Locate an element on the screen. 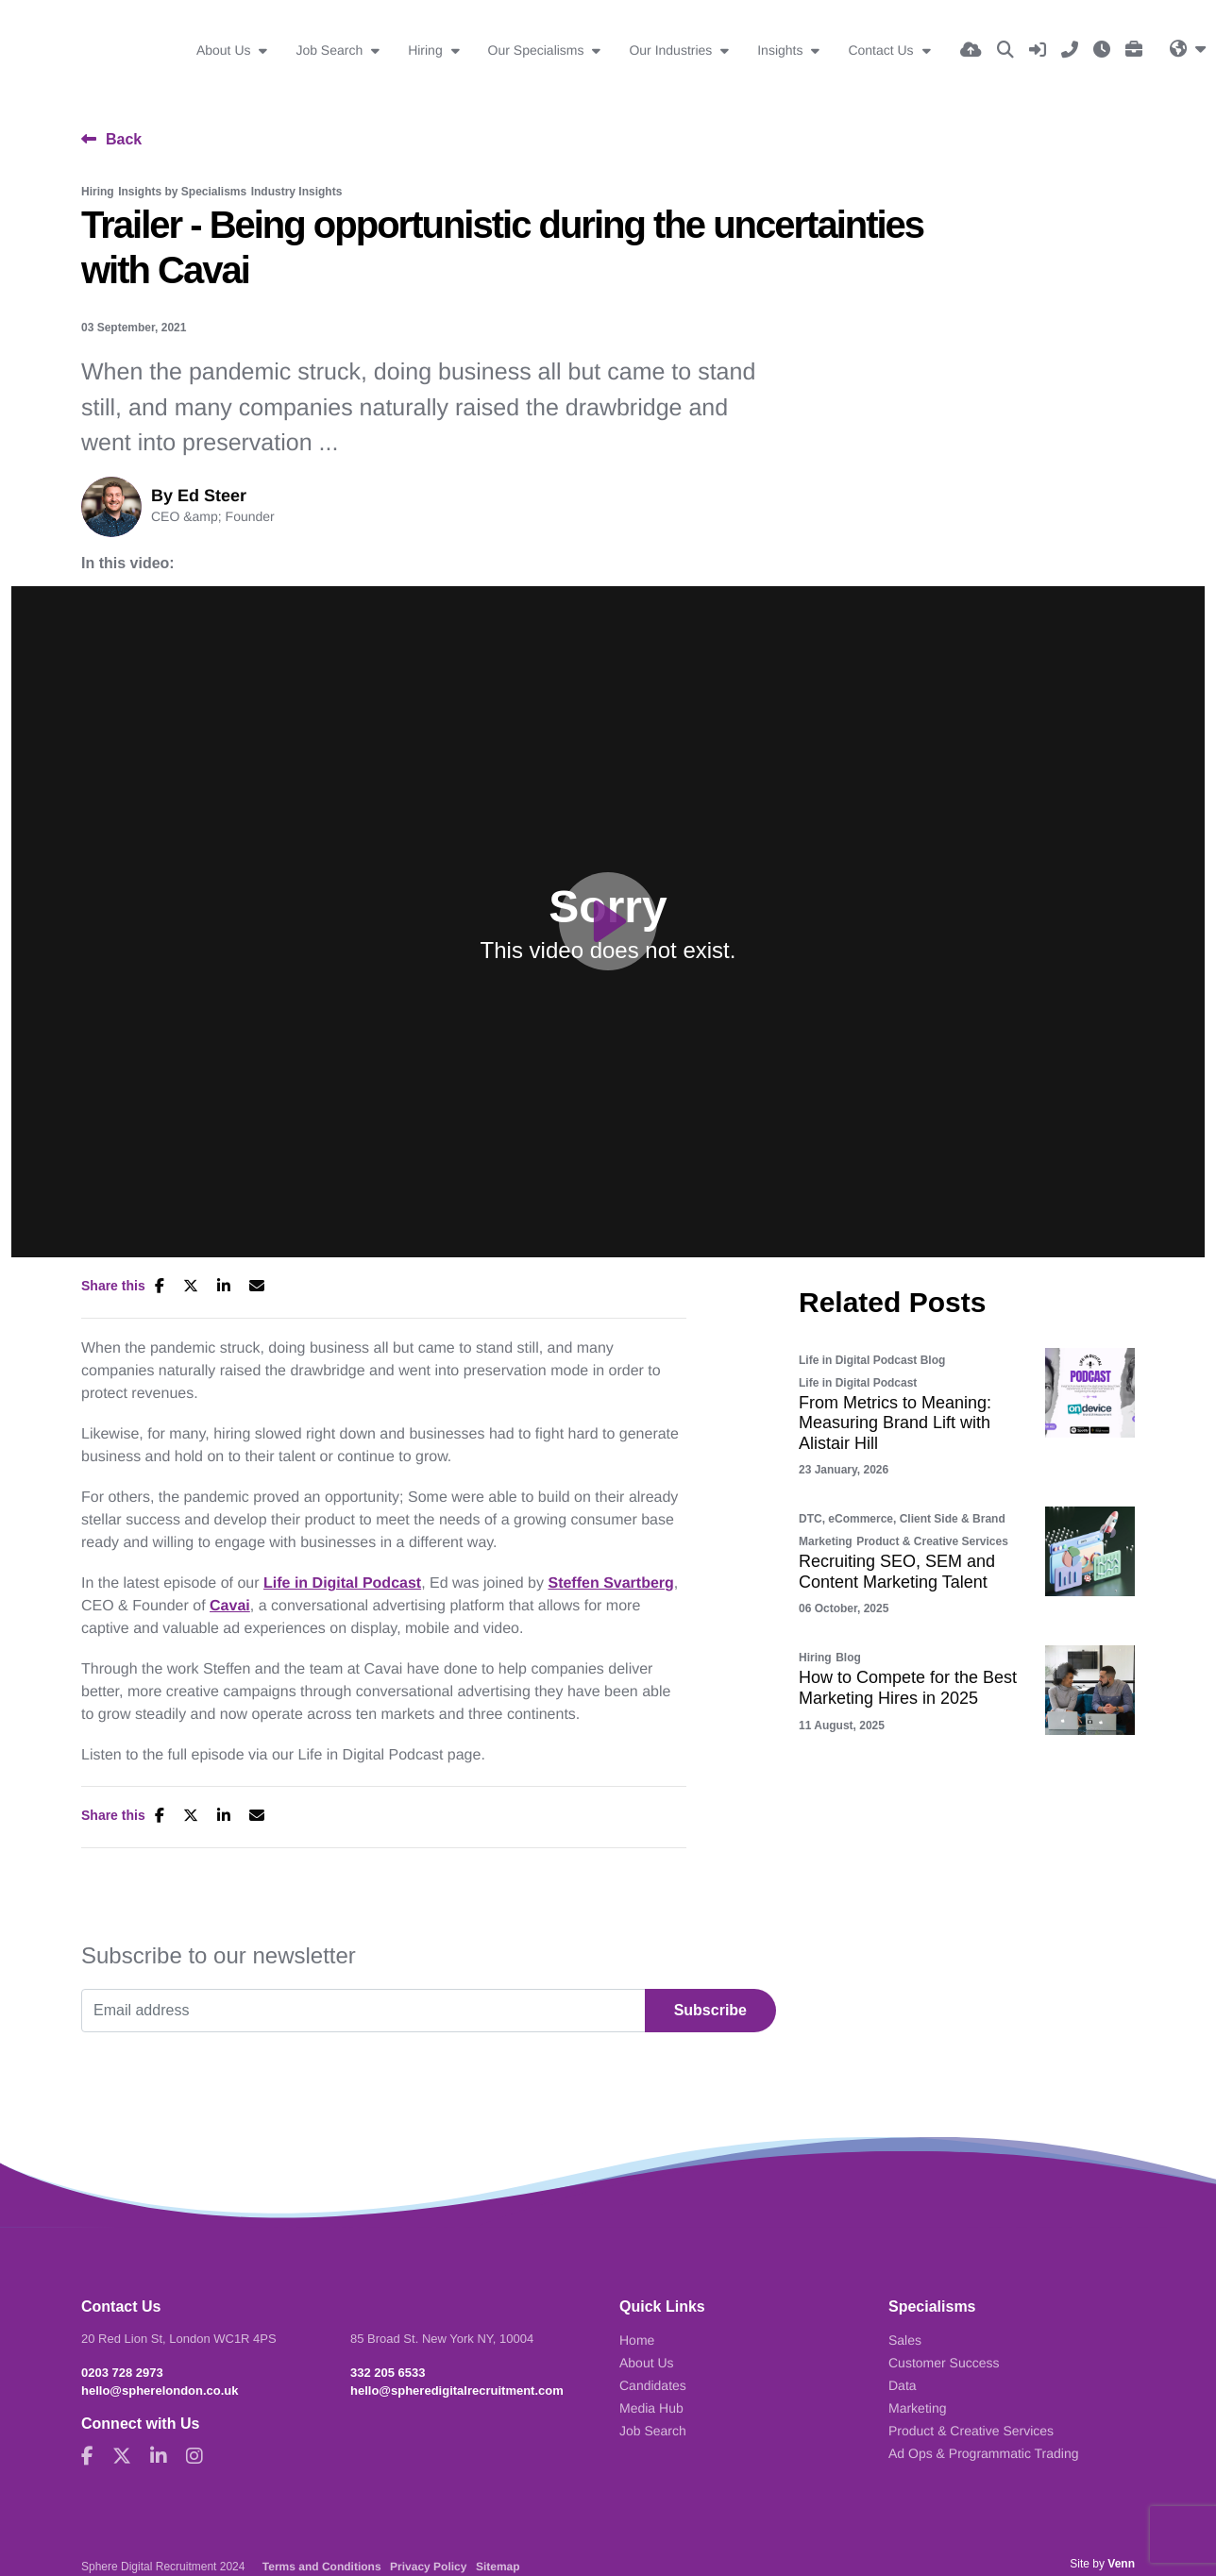 This screenshot has height=2576, width=1216. [Play] is located at coordinates (608, 921).